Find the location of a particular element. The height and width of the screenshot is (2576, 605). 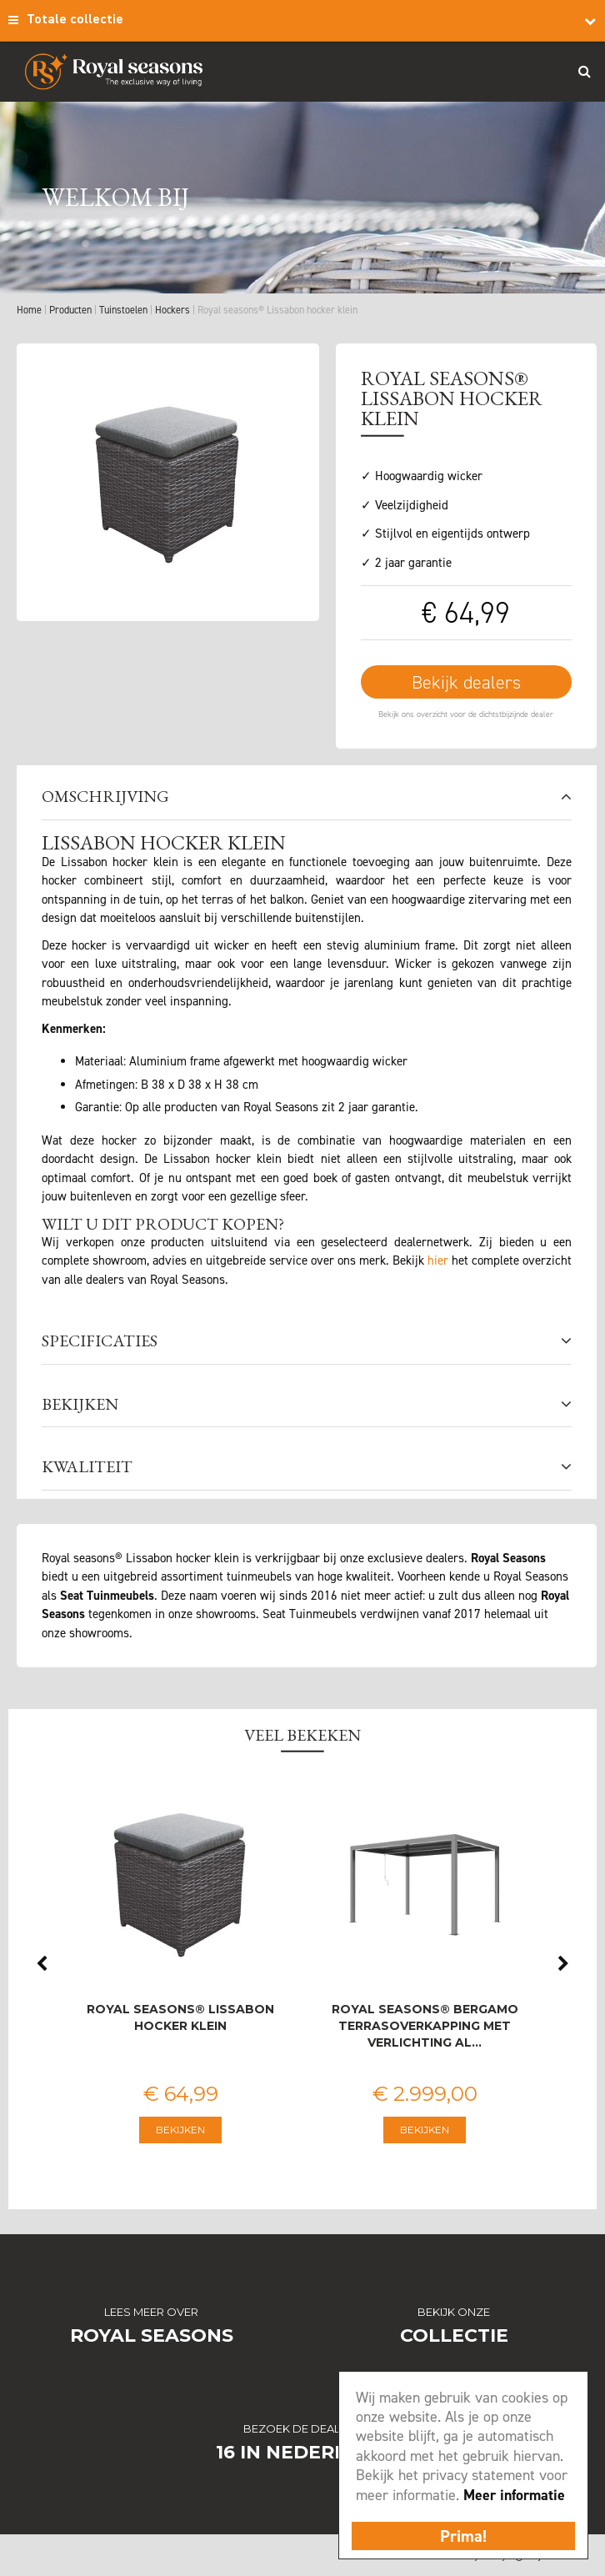

16 in Nederland is located at coordinates (303, 2452).